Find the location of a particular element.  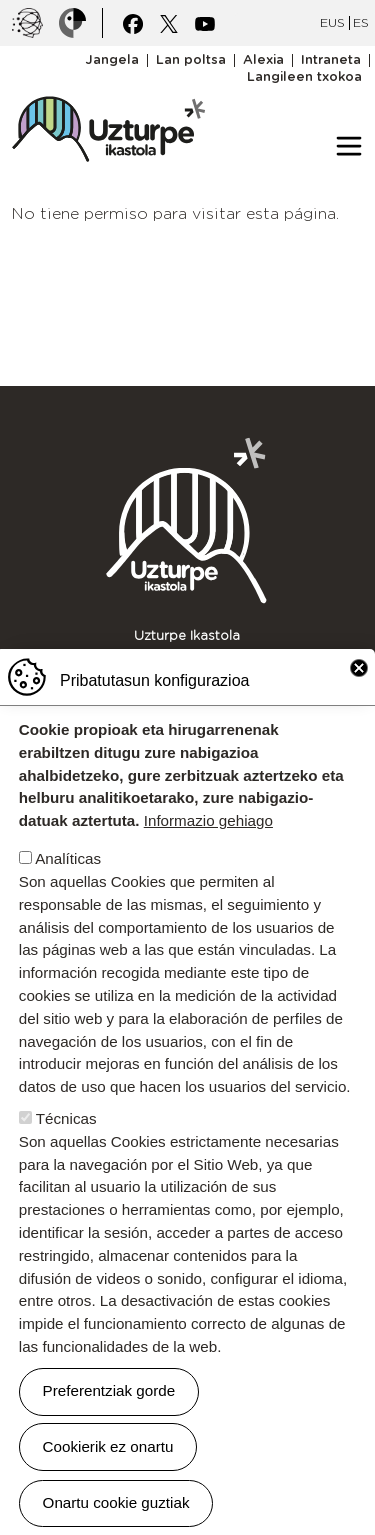

Analíticas is located at coordinates (68, 866).